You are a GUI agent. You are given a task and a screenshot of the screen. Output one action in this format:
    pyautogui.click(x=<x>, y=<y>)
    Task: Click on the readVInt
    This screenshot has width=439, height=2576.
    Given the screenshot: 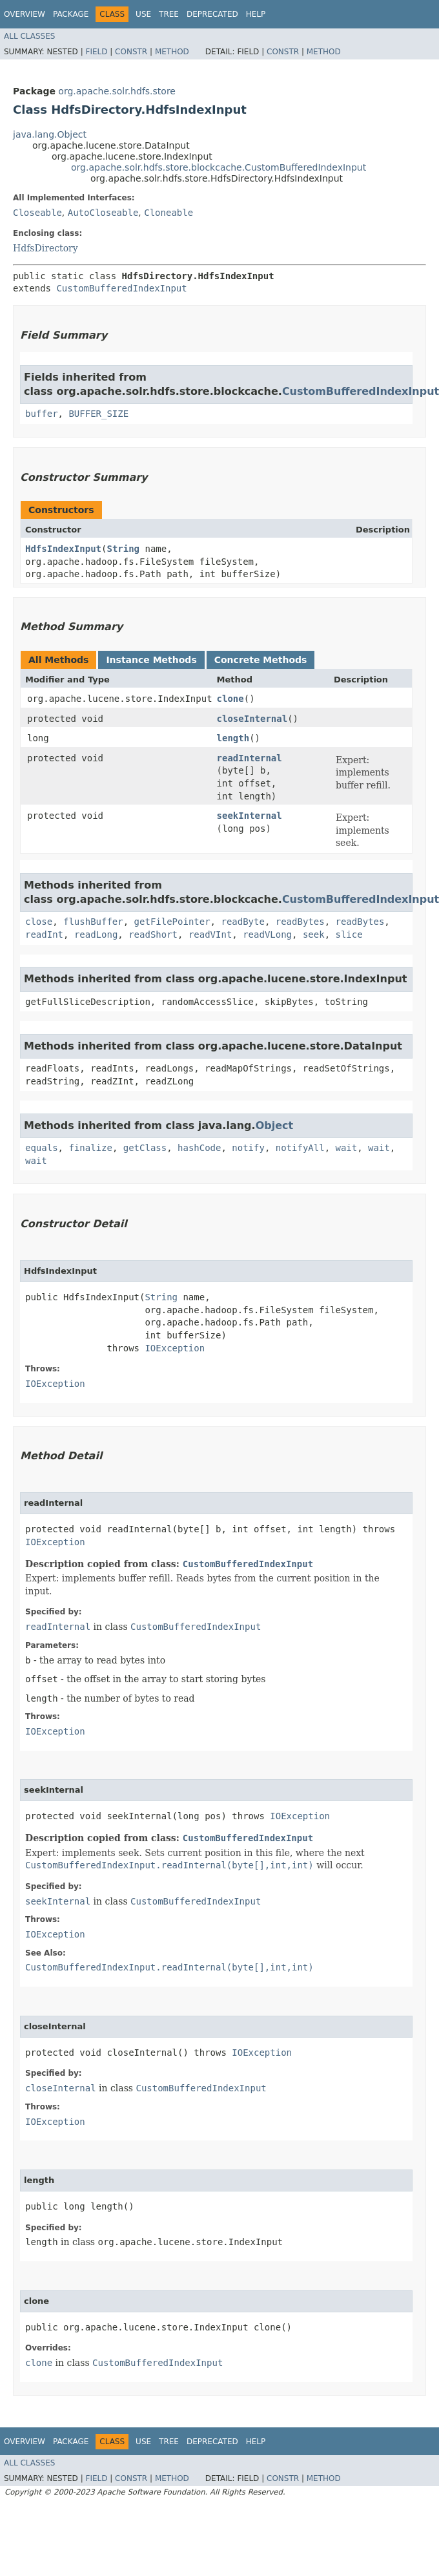 What is the action you would take?
    pyautogui.click(x=210, y=934)
    